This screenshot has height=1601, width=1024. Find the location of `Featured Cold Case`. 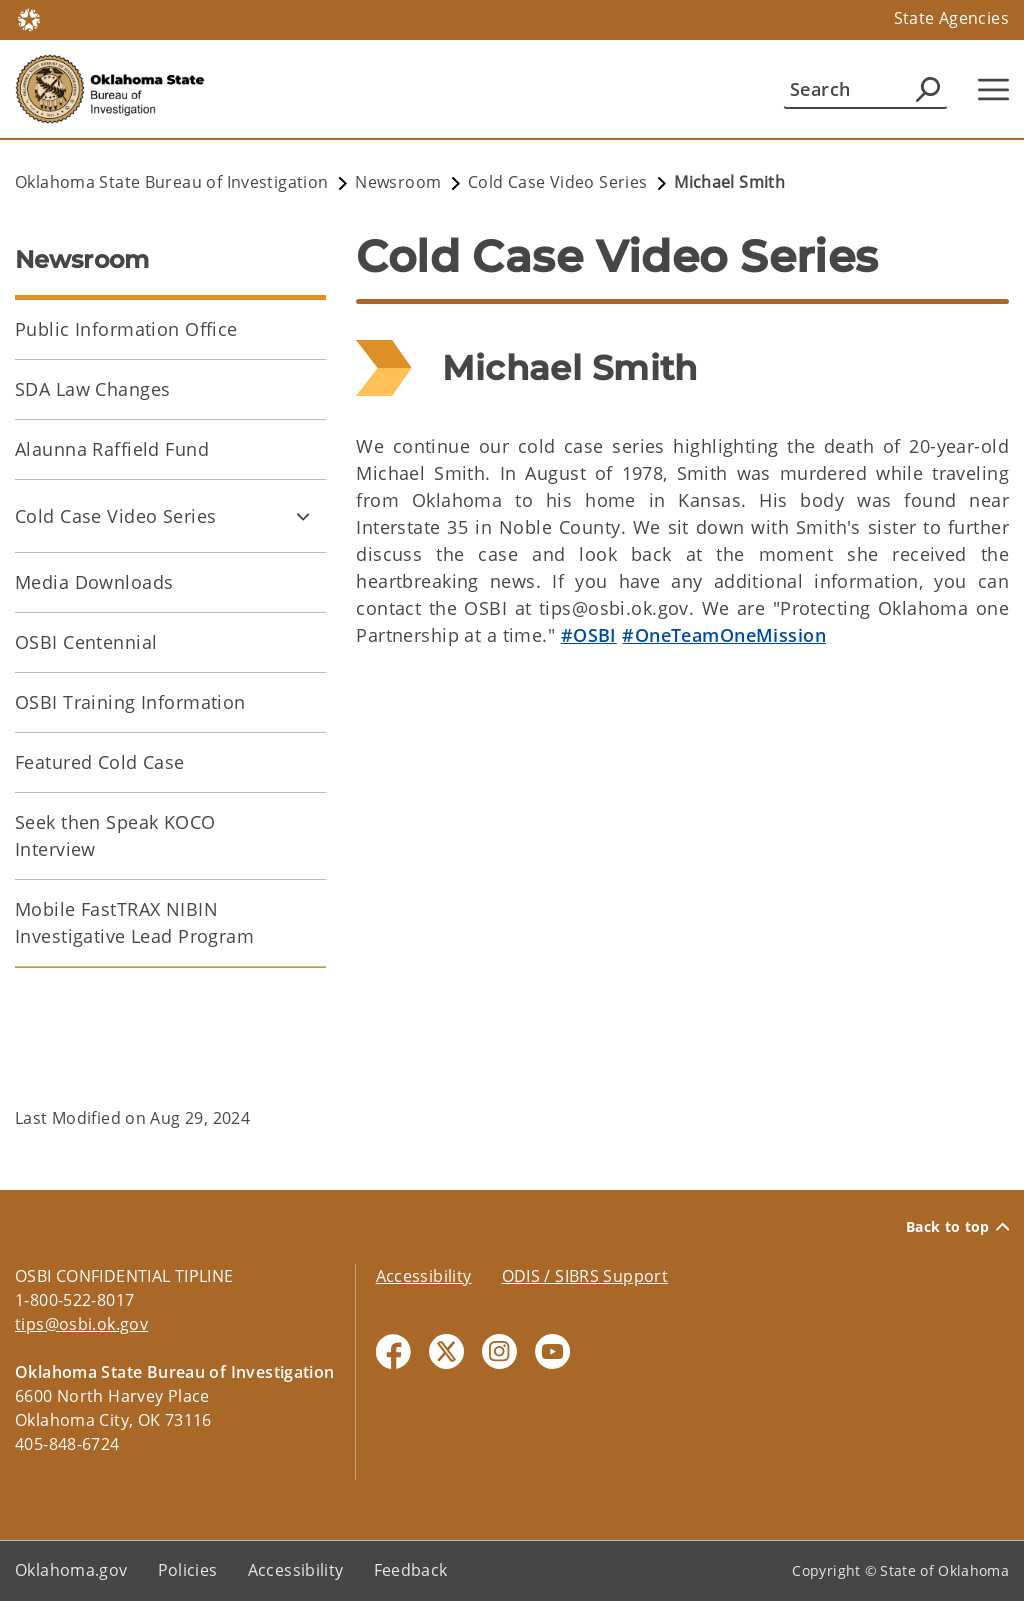

Featured Cold Case is located at coordinates (100, 762).